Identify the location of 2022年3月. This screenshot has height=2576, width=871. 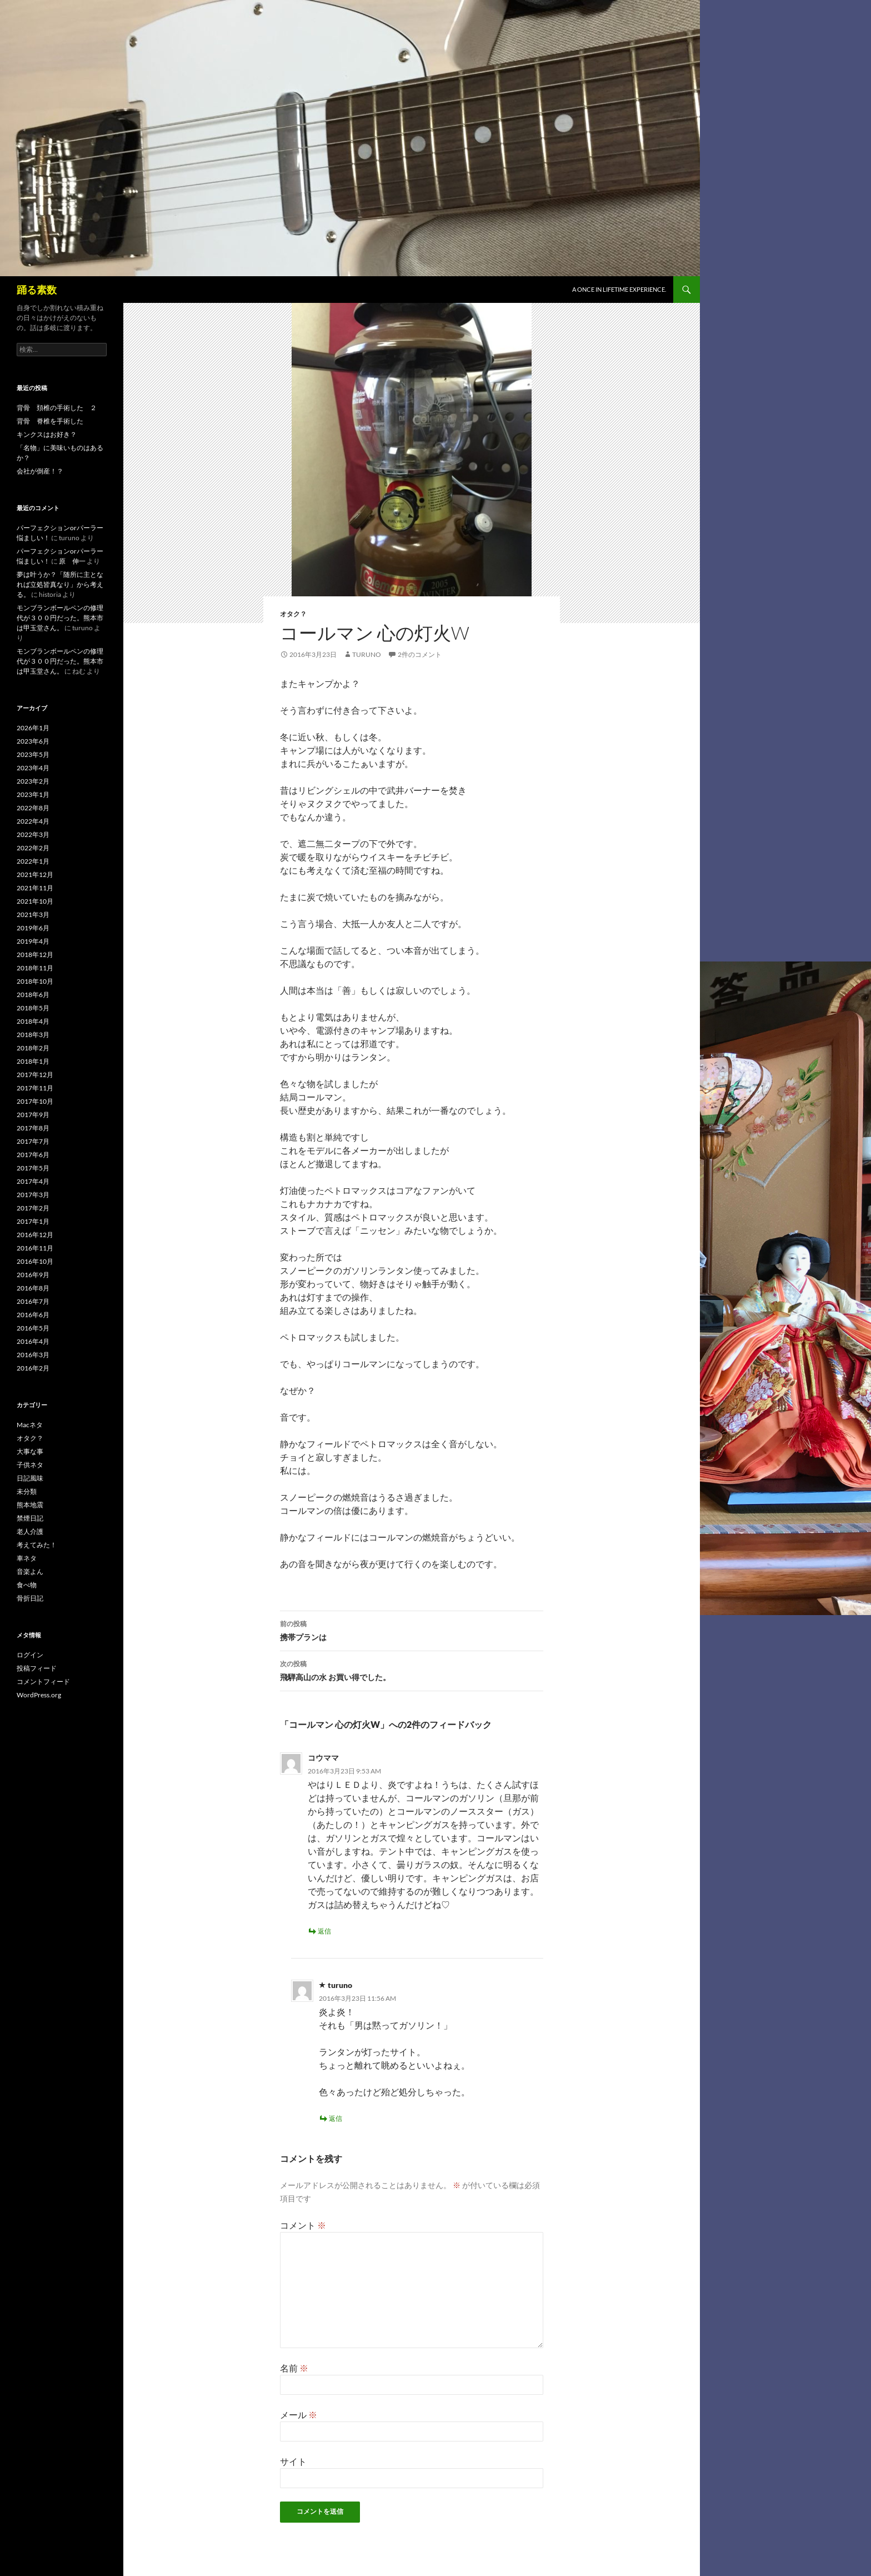
(33, 834).